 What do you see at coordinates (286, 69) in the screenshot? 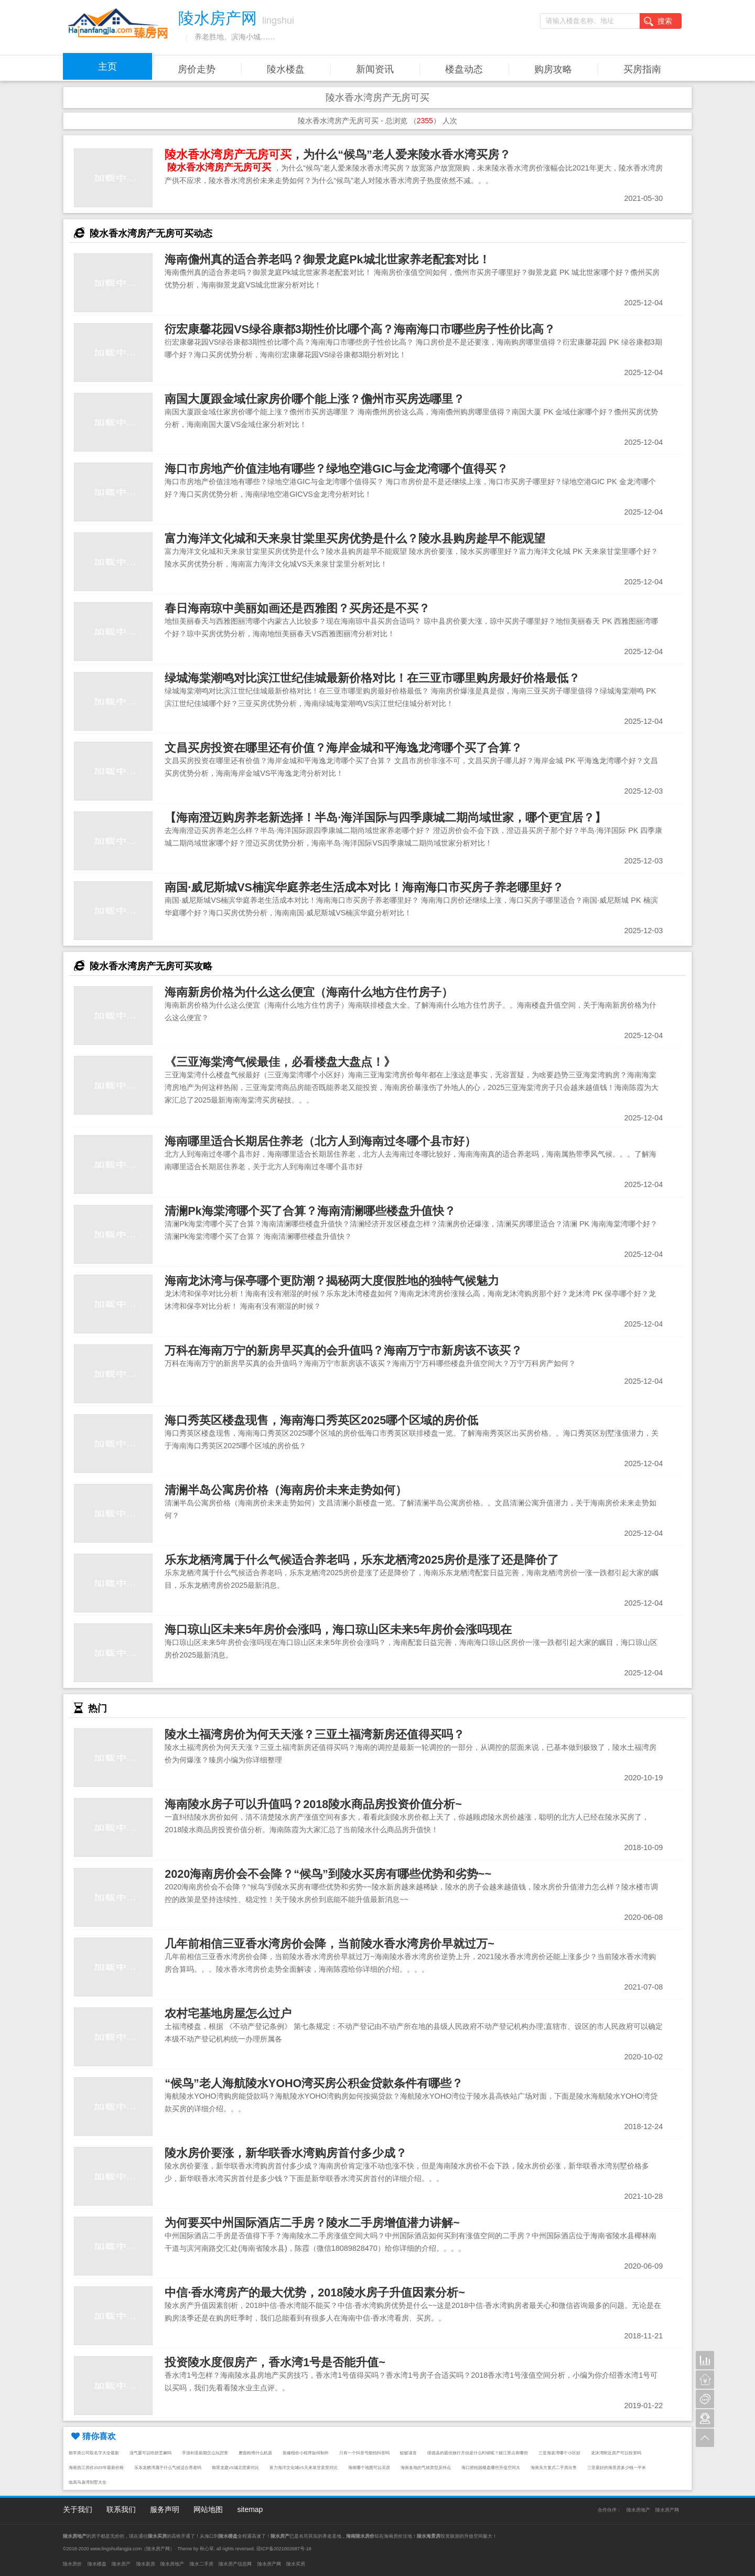
I see `陵水楼盘` at bounding box center [286, 69].